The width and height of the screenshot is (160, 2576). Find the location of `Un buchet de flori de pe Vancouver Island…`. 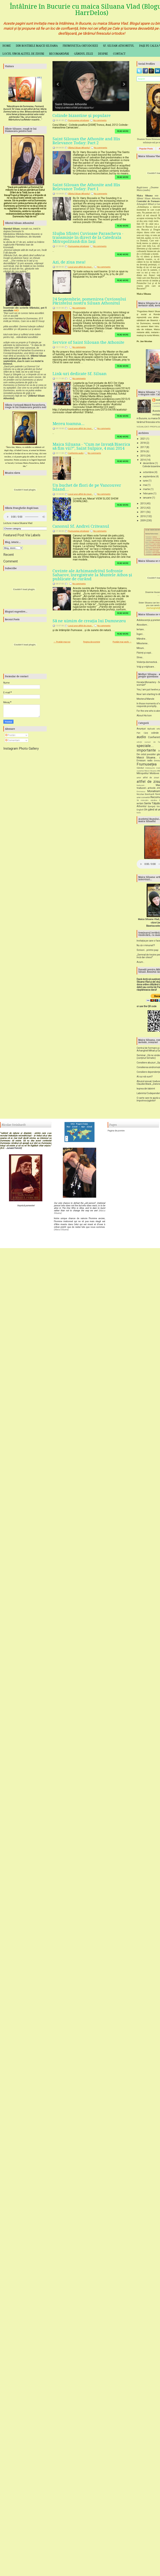

Un buchet de flori de pe Vancouver Island… is located at coordinates (86, 487).